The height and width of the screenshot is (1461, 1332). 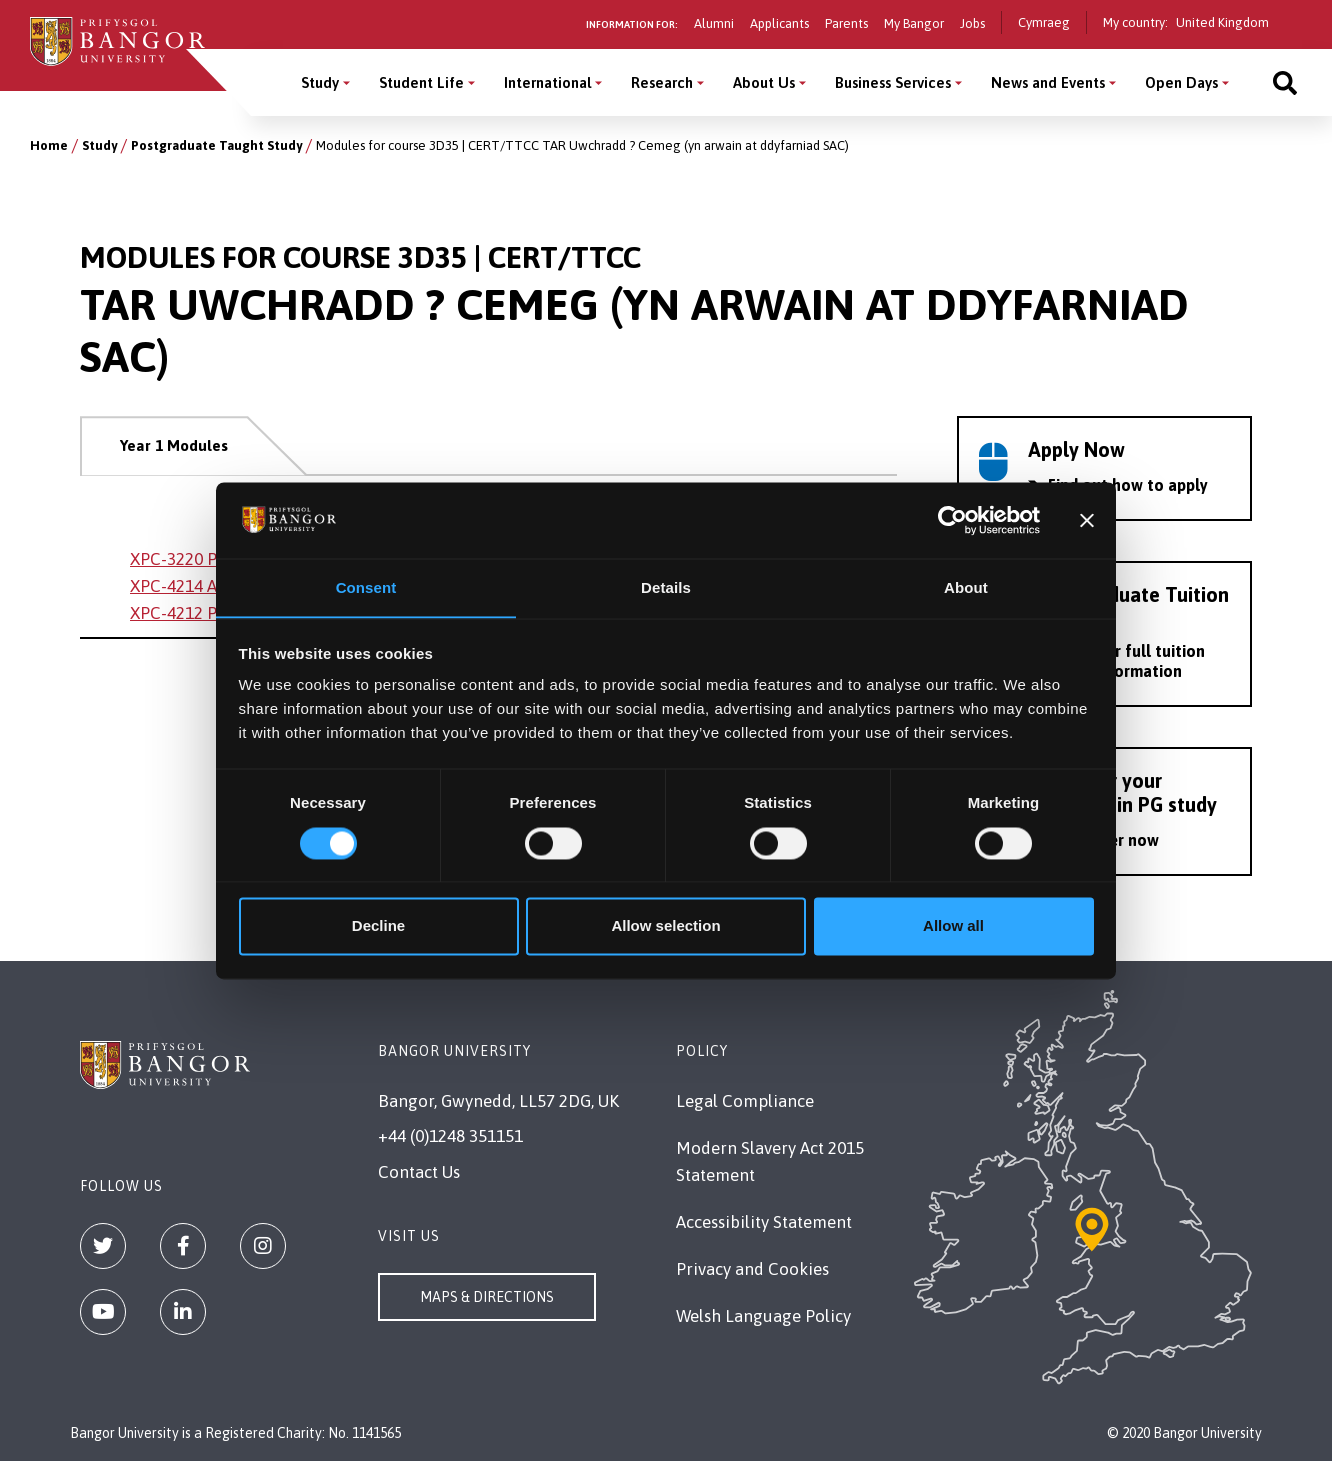 What do you see at coordinates (966, 587) in the screenshot?
I see `About [tab]` at bounding box center [966, 587].